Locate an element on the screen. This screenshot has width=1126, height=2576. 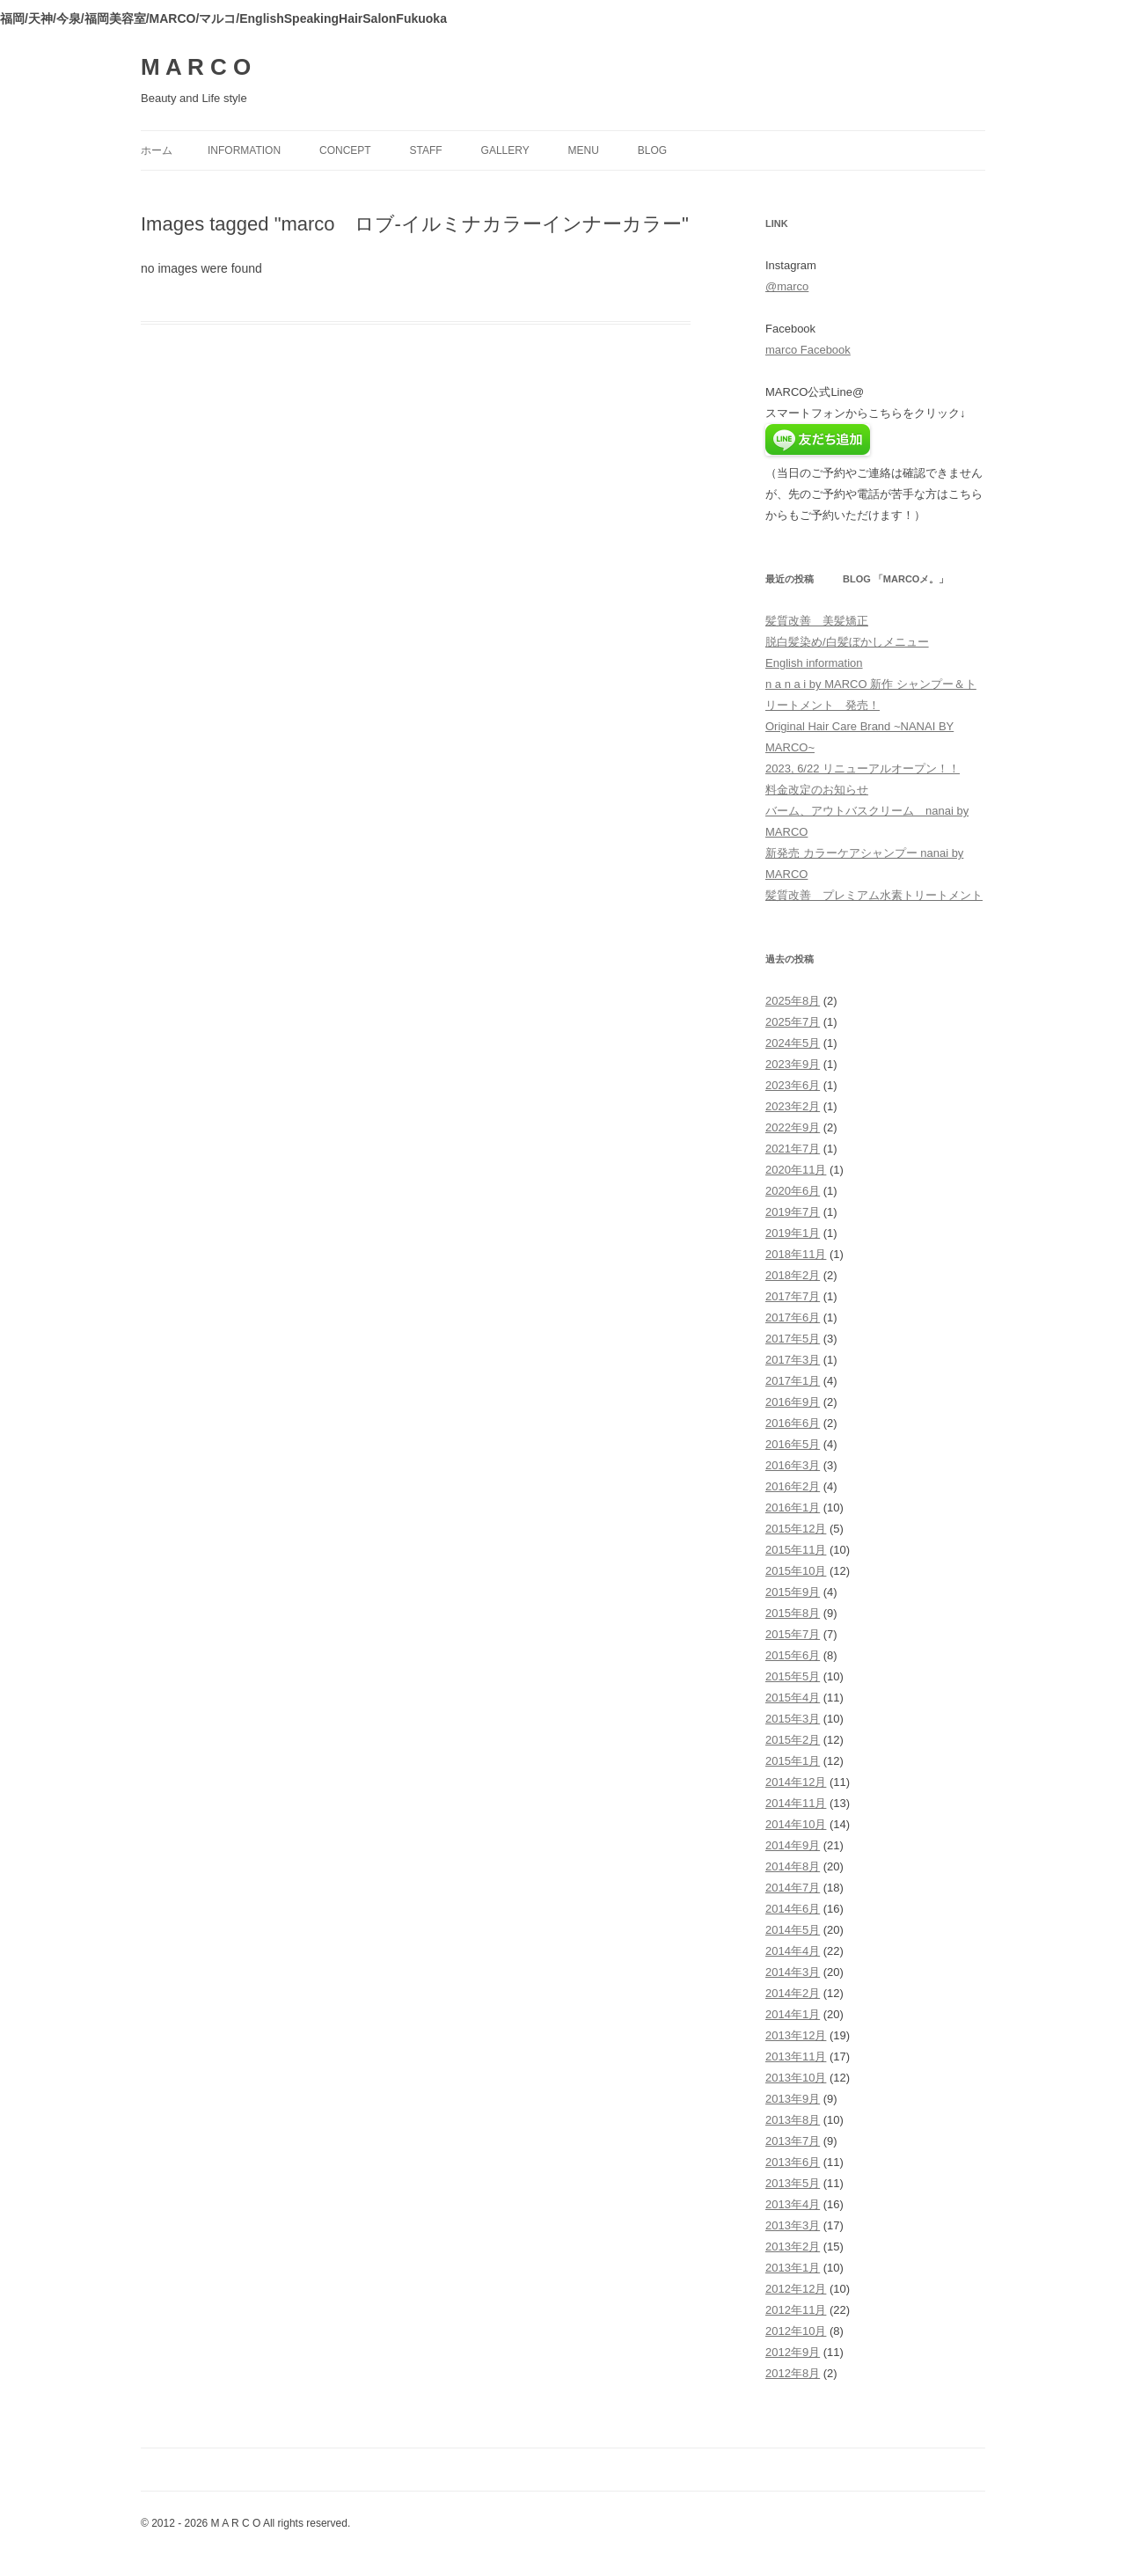
M A R C O is located at coordinates (196, 67).